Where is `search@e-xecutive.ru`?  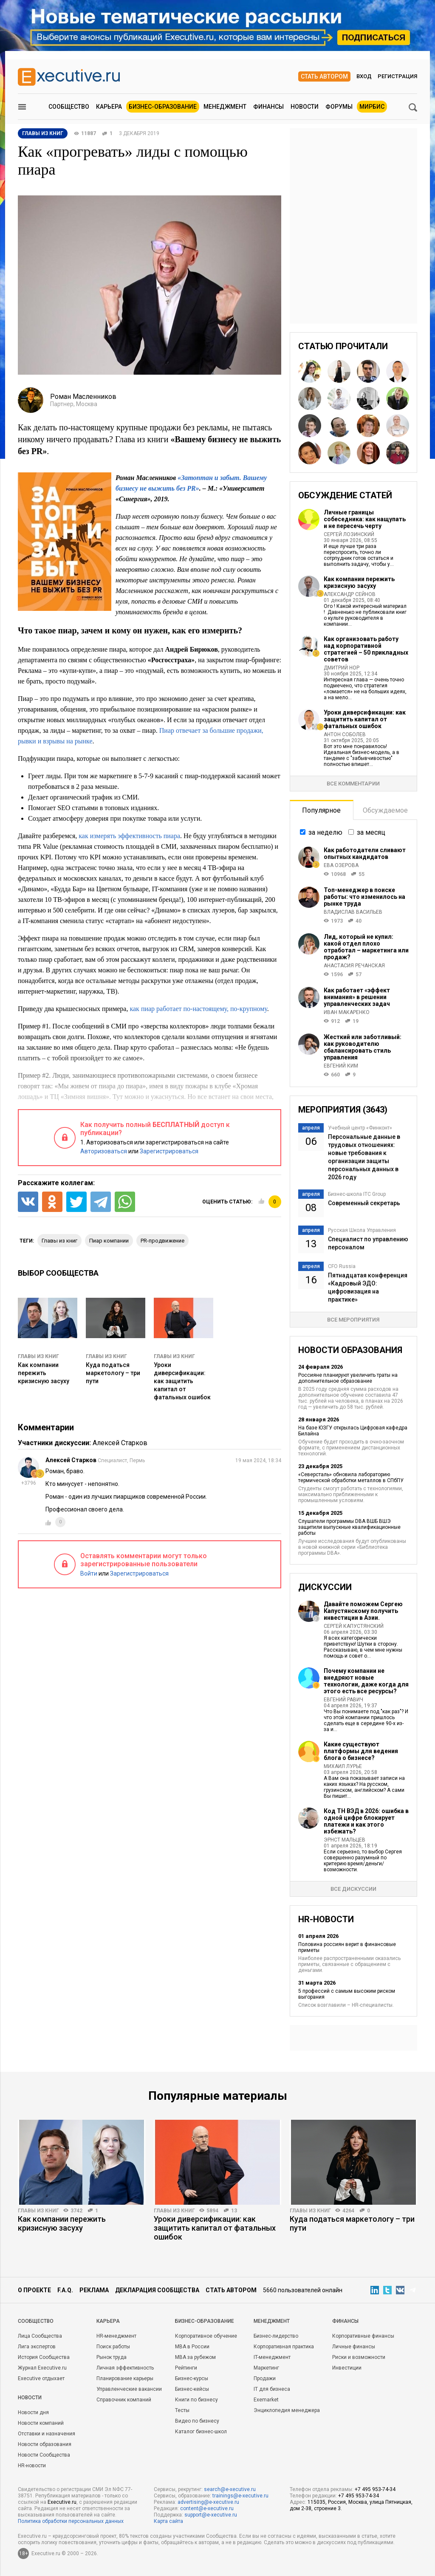
search@e-xecutive.ru is located at coordinates (230, 2489).